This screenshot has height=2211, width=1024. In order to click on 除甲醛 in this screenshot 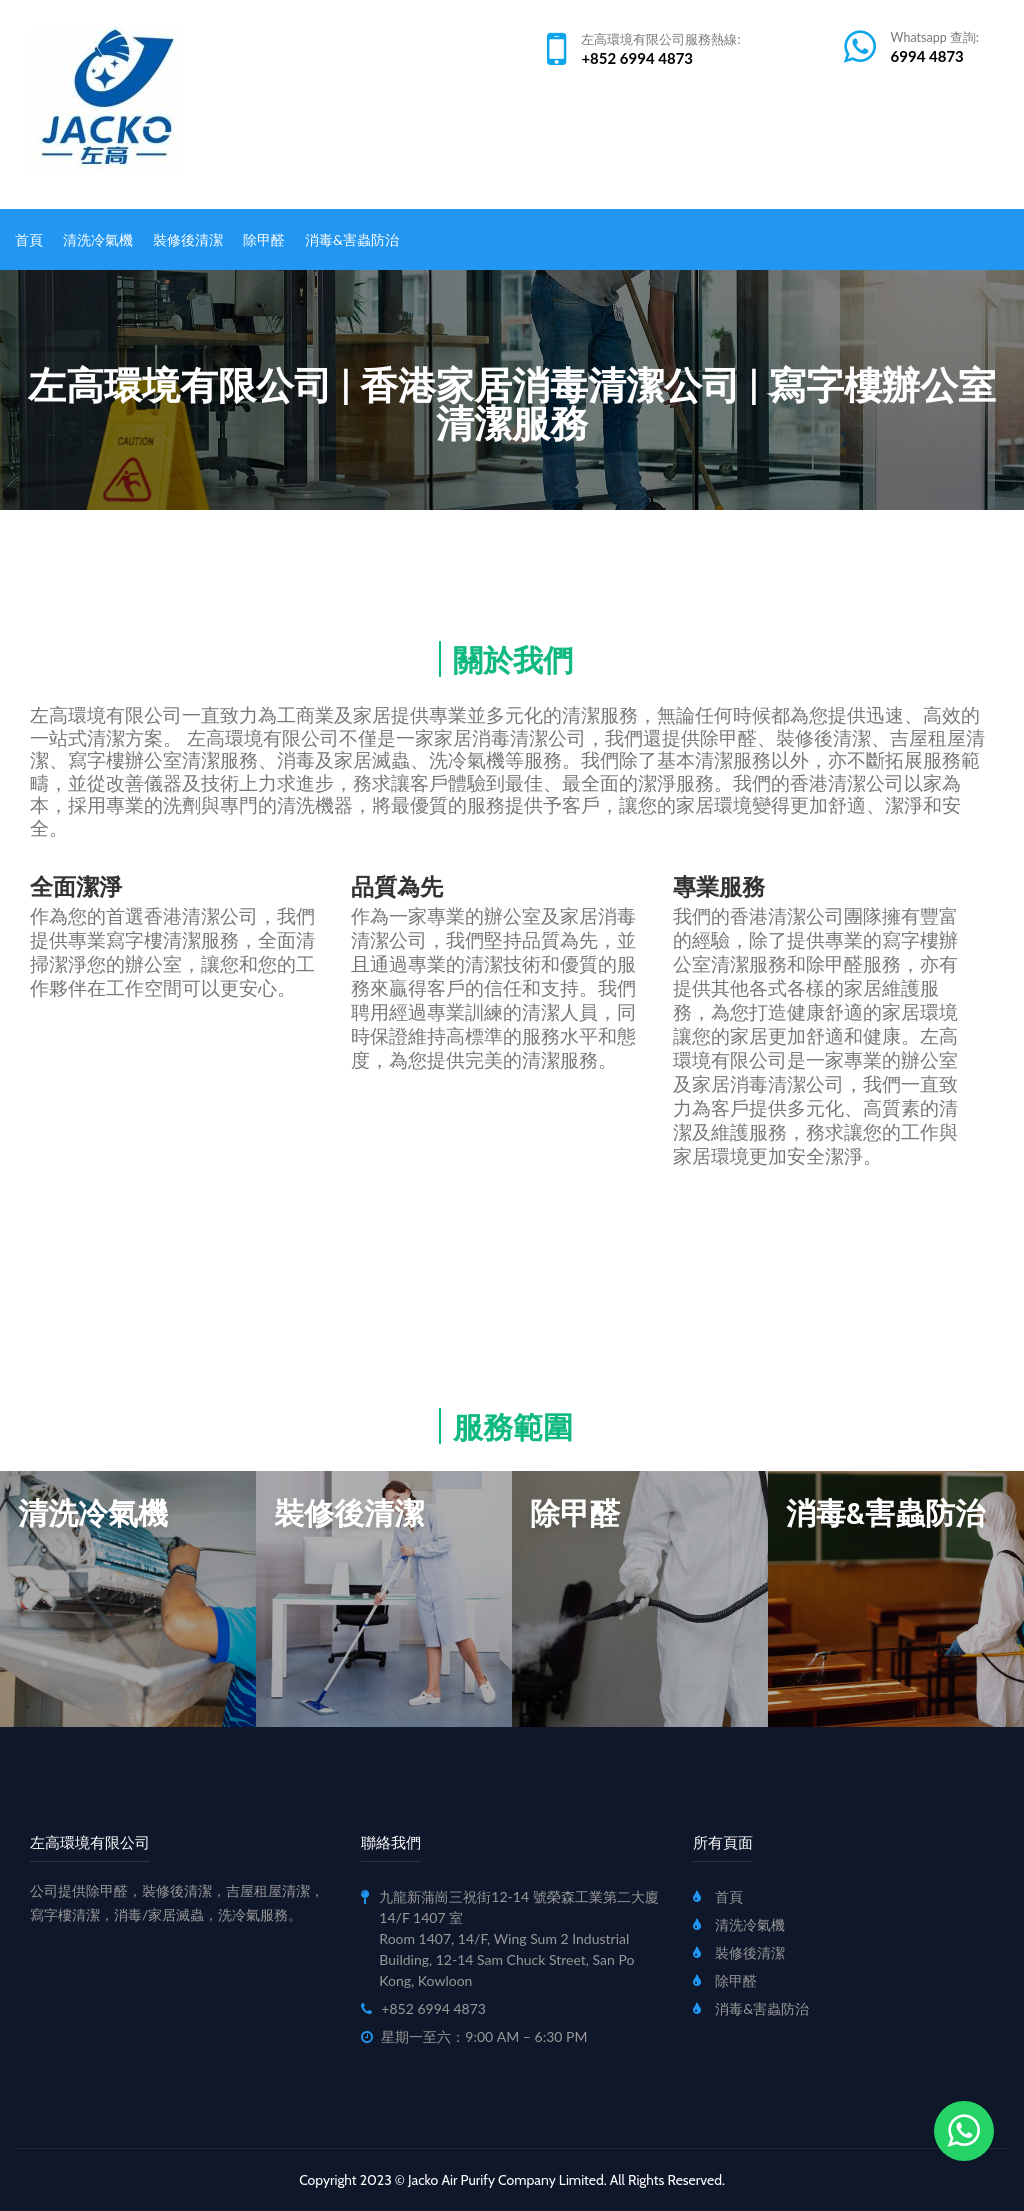, I will do `click(264, 239)`.